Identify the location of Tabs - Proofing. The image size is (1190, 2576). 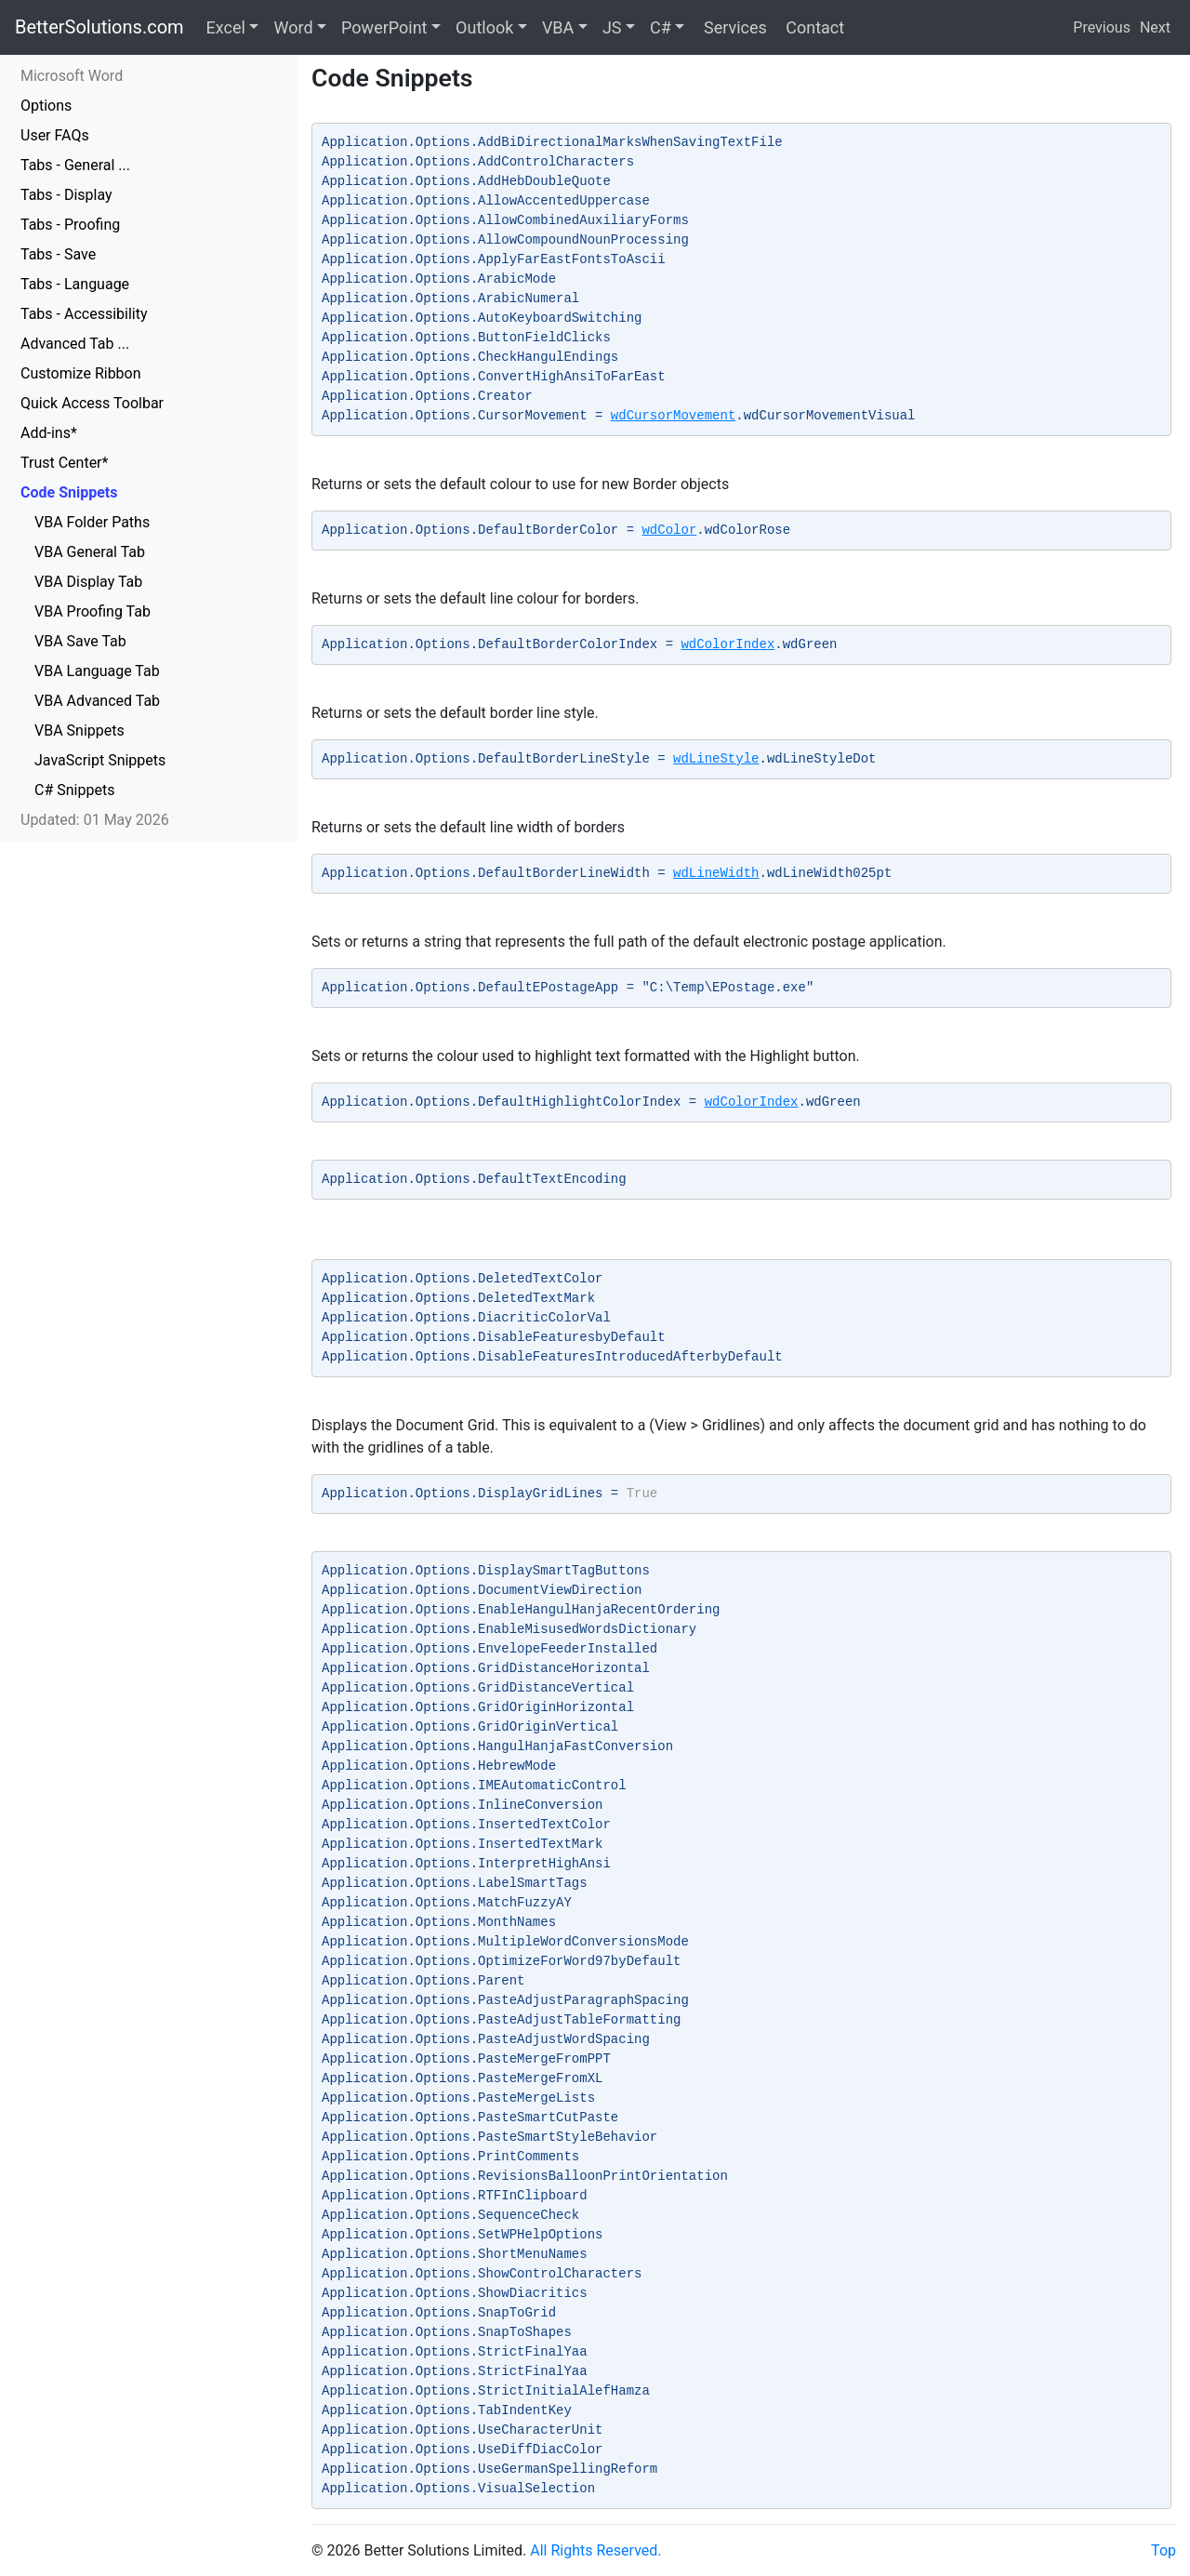
(70, 224).